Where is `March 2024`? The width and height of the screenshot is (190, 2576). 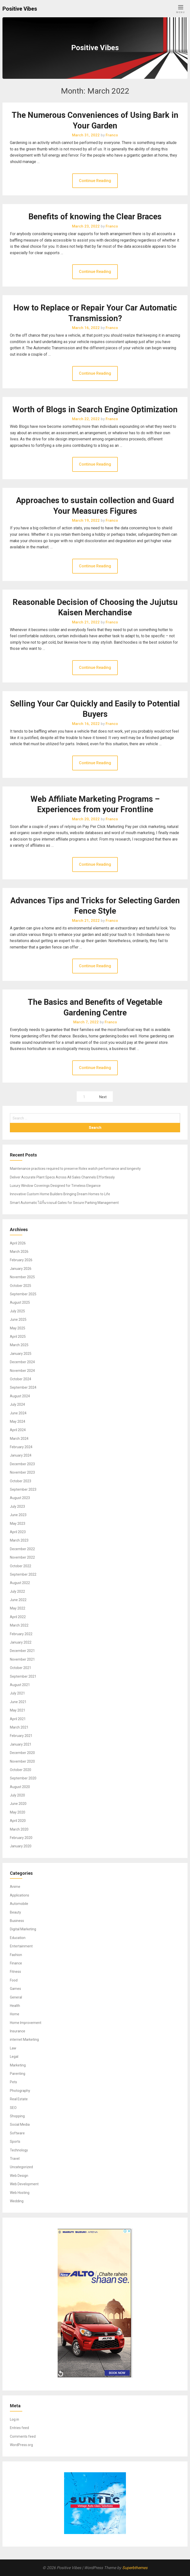
March 2024 is located at coordinates (19, 1439).